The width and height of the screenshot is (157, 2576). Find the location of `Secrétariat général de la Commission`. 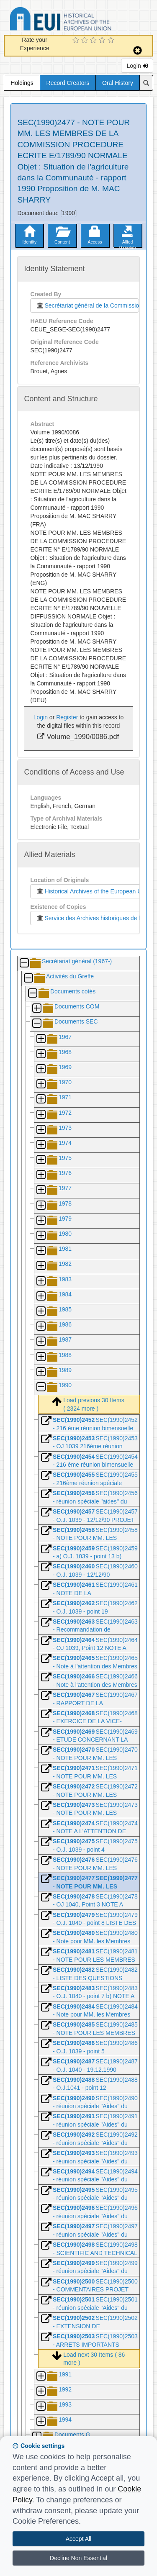

Secrétariat général de la Commission is located at coordinates (87, 305).